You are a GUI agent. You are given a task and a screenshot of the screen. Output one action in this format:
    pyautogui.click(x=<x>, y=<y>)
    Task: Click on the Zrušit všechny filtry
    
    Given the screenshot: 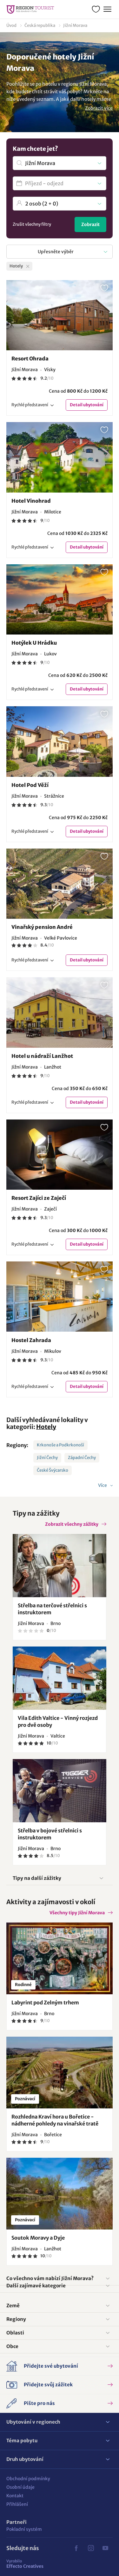 What is the action you would take?
    pyautogui.click(x=32, y=224)
    